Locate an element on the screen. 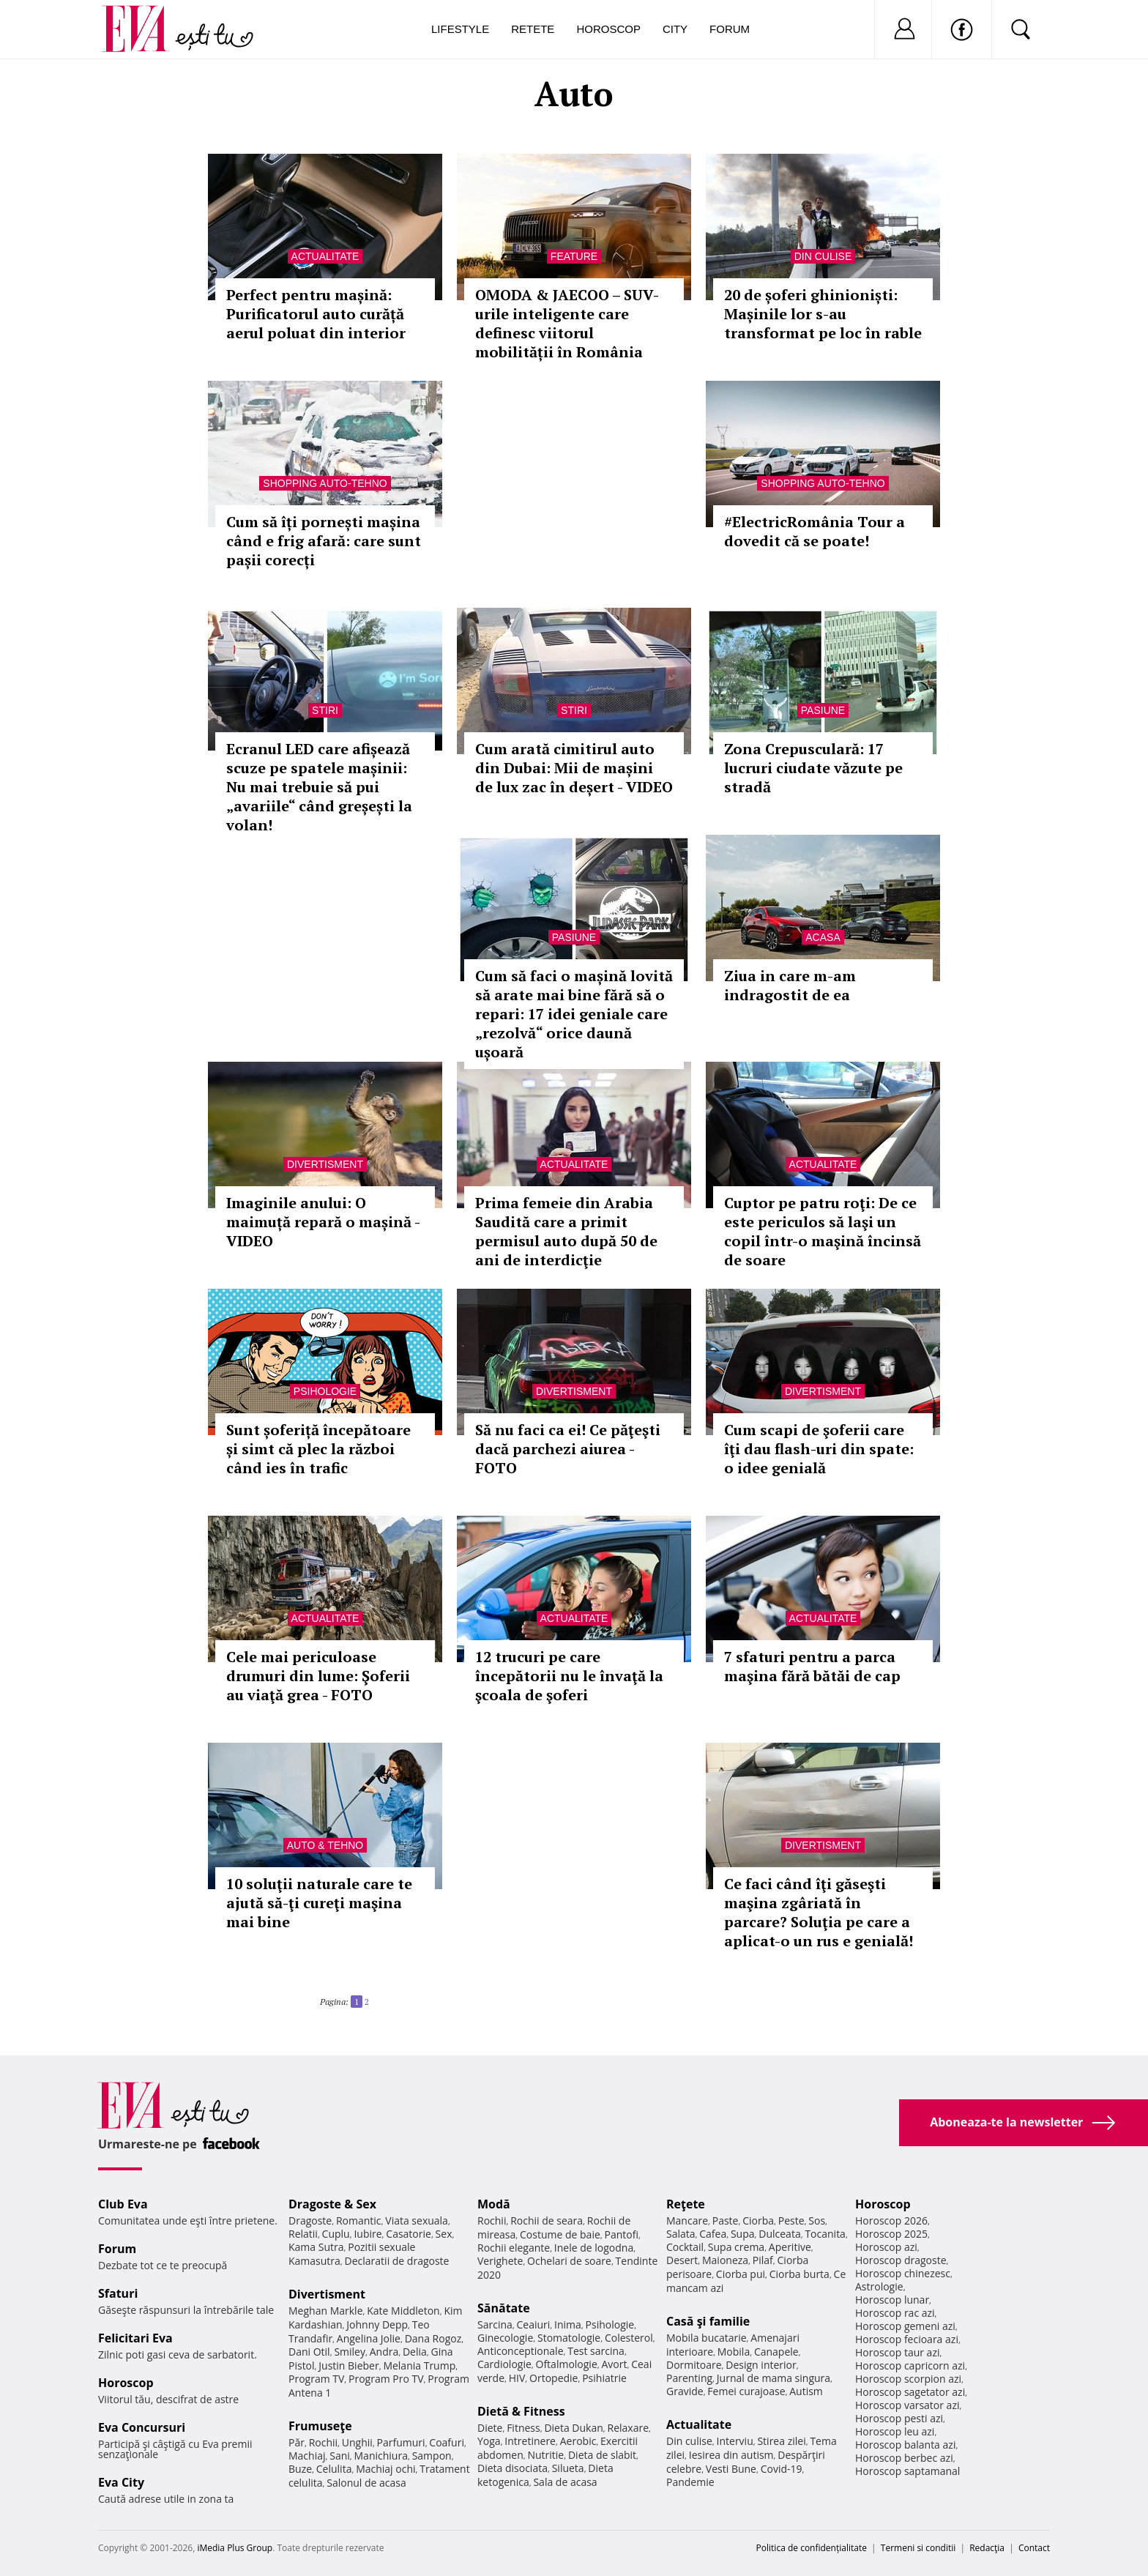 This screenshot has height=2576, width=1148. Horoscop lunar is located at coordinates (892, 2300).